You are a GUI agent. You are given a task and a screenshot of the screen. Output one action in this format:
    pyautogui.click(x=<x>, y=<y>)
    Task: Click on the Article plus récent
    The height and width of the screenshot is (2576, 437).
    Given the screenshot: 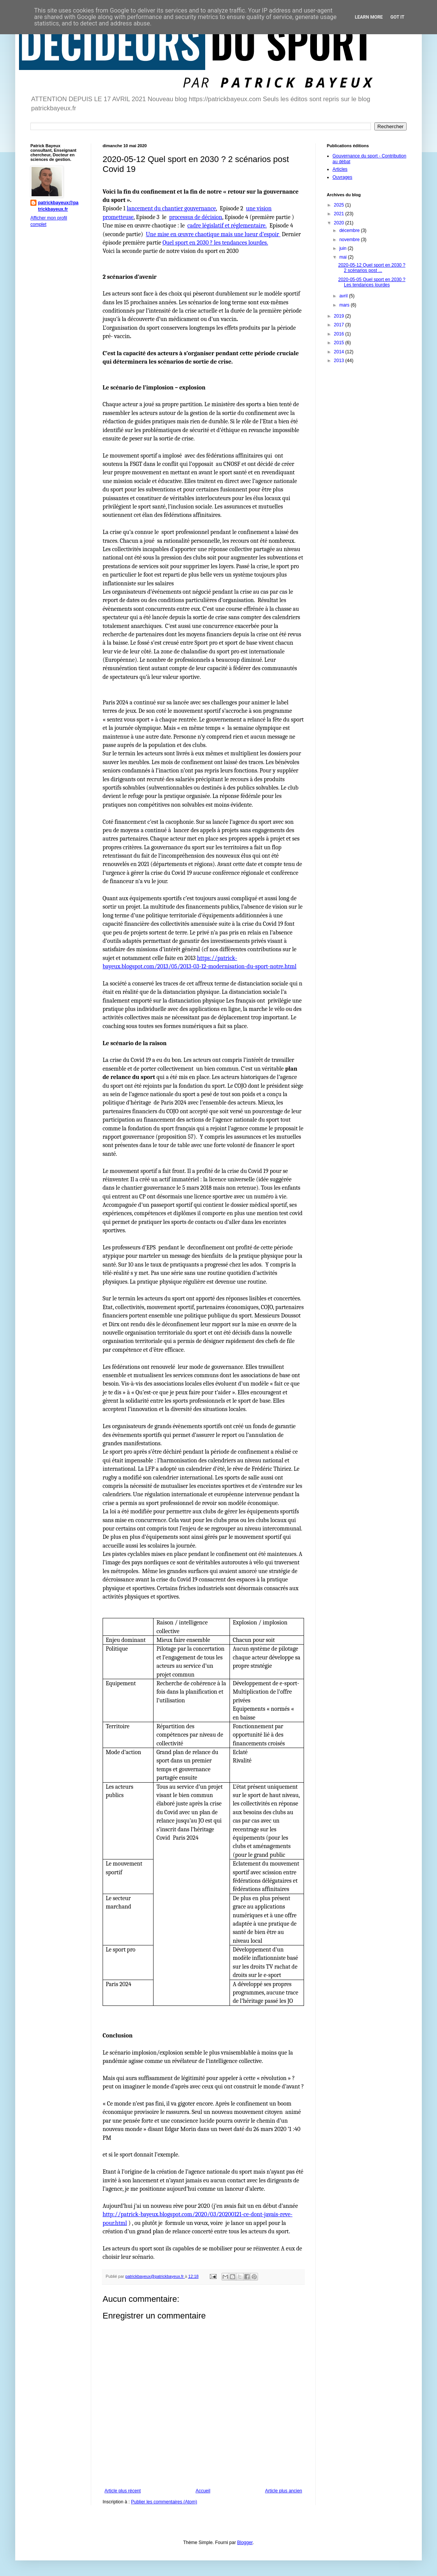 What is the action you would take?
    pyautogui.click(x=122, y=2490)
    